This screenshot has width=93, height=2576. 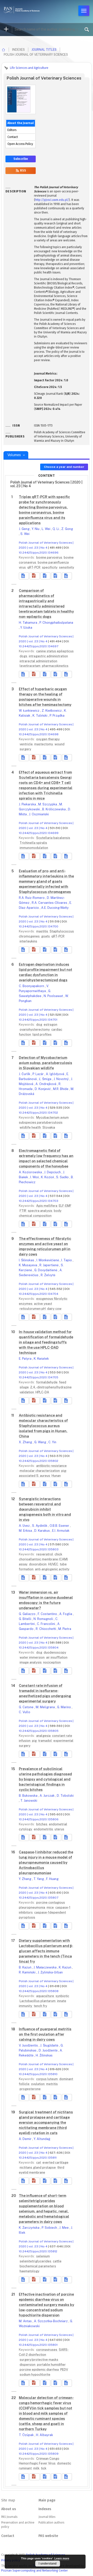 I want to click on A. Koziorowska, so click(x=31, y=1172).